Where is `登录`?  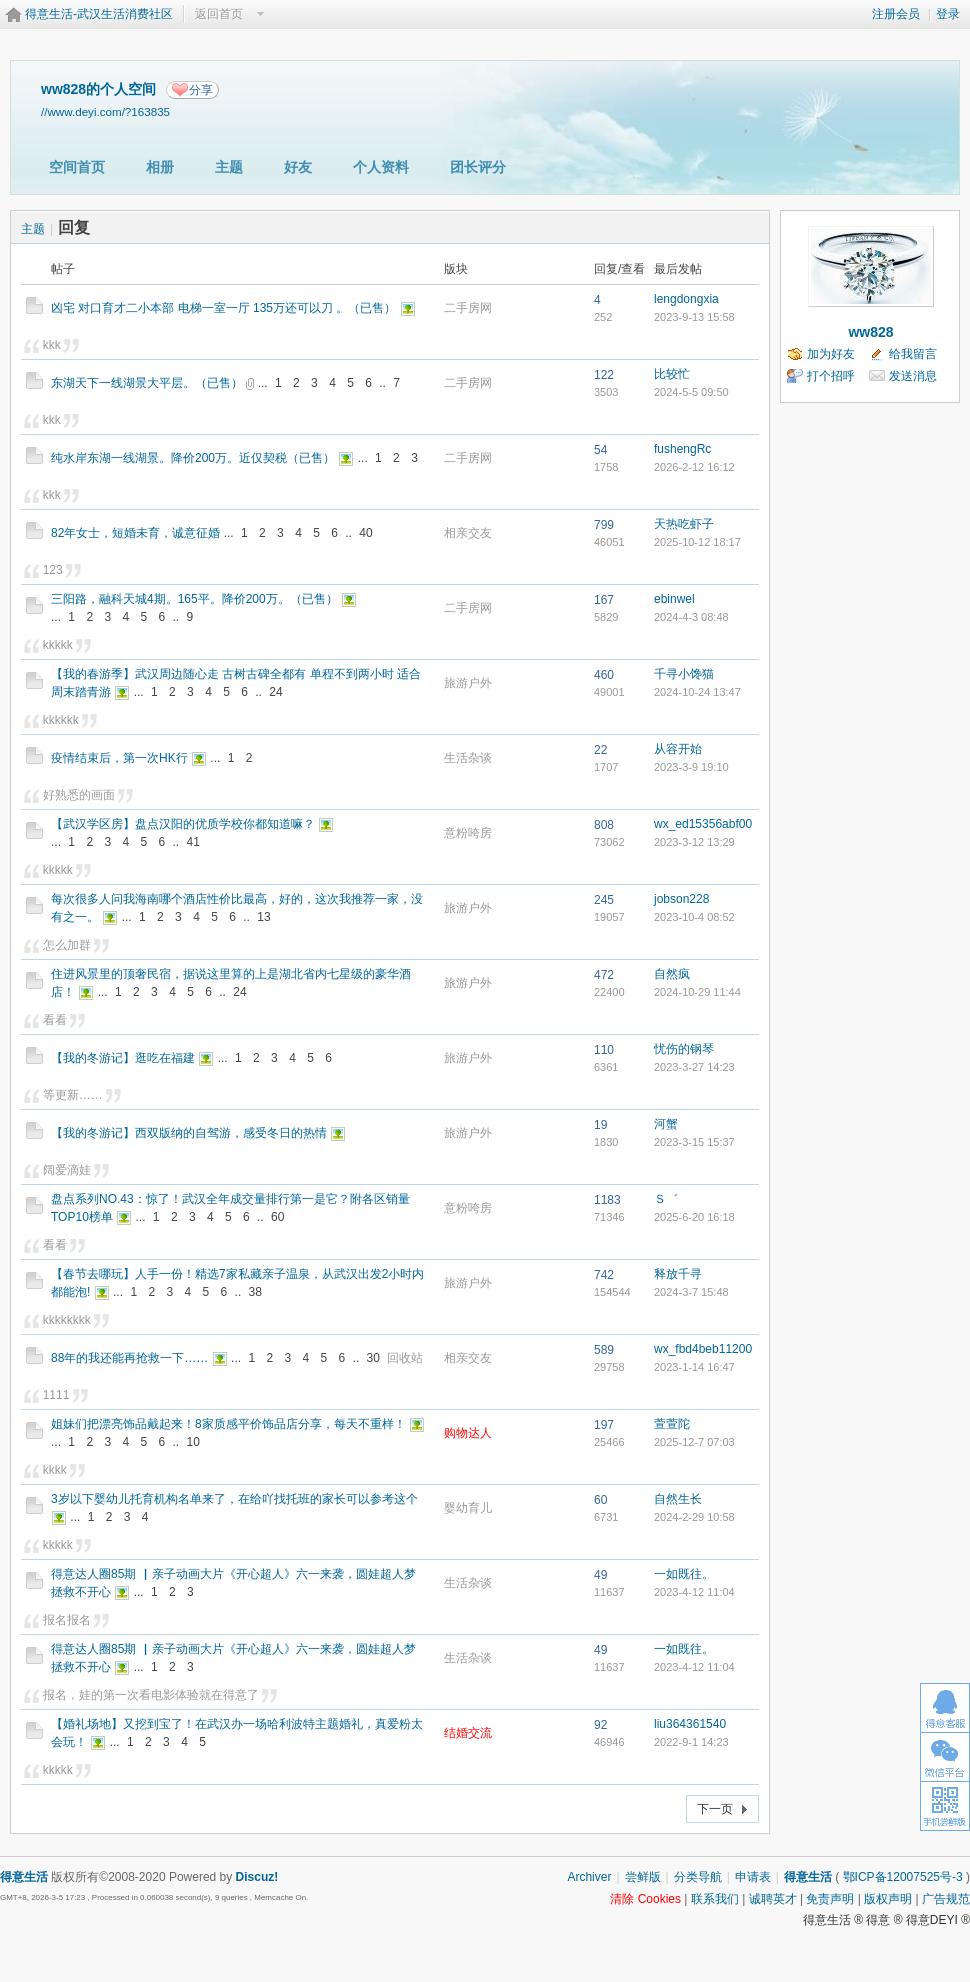
登录 is located at coordinates (948, 14).